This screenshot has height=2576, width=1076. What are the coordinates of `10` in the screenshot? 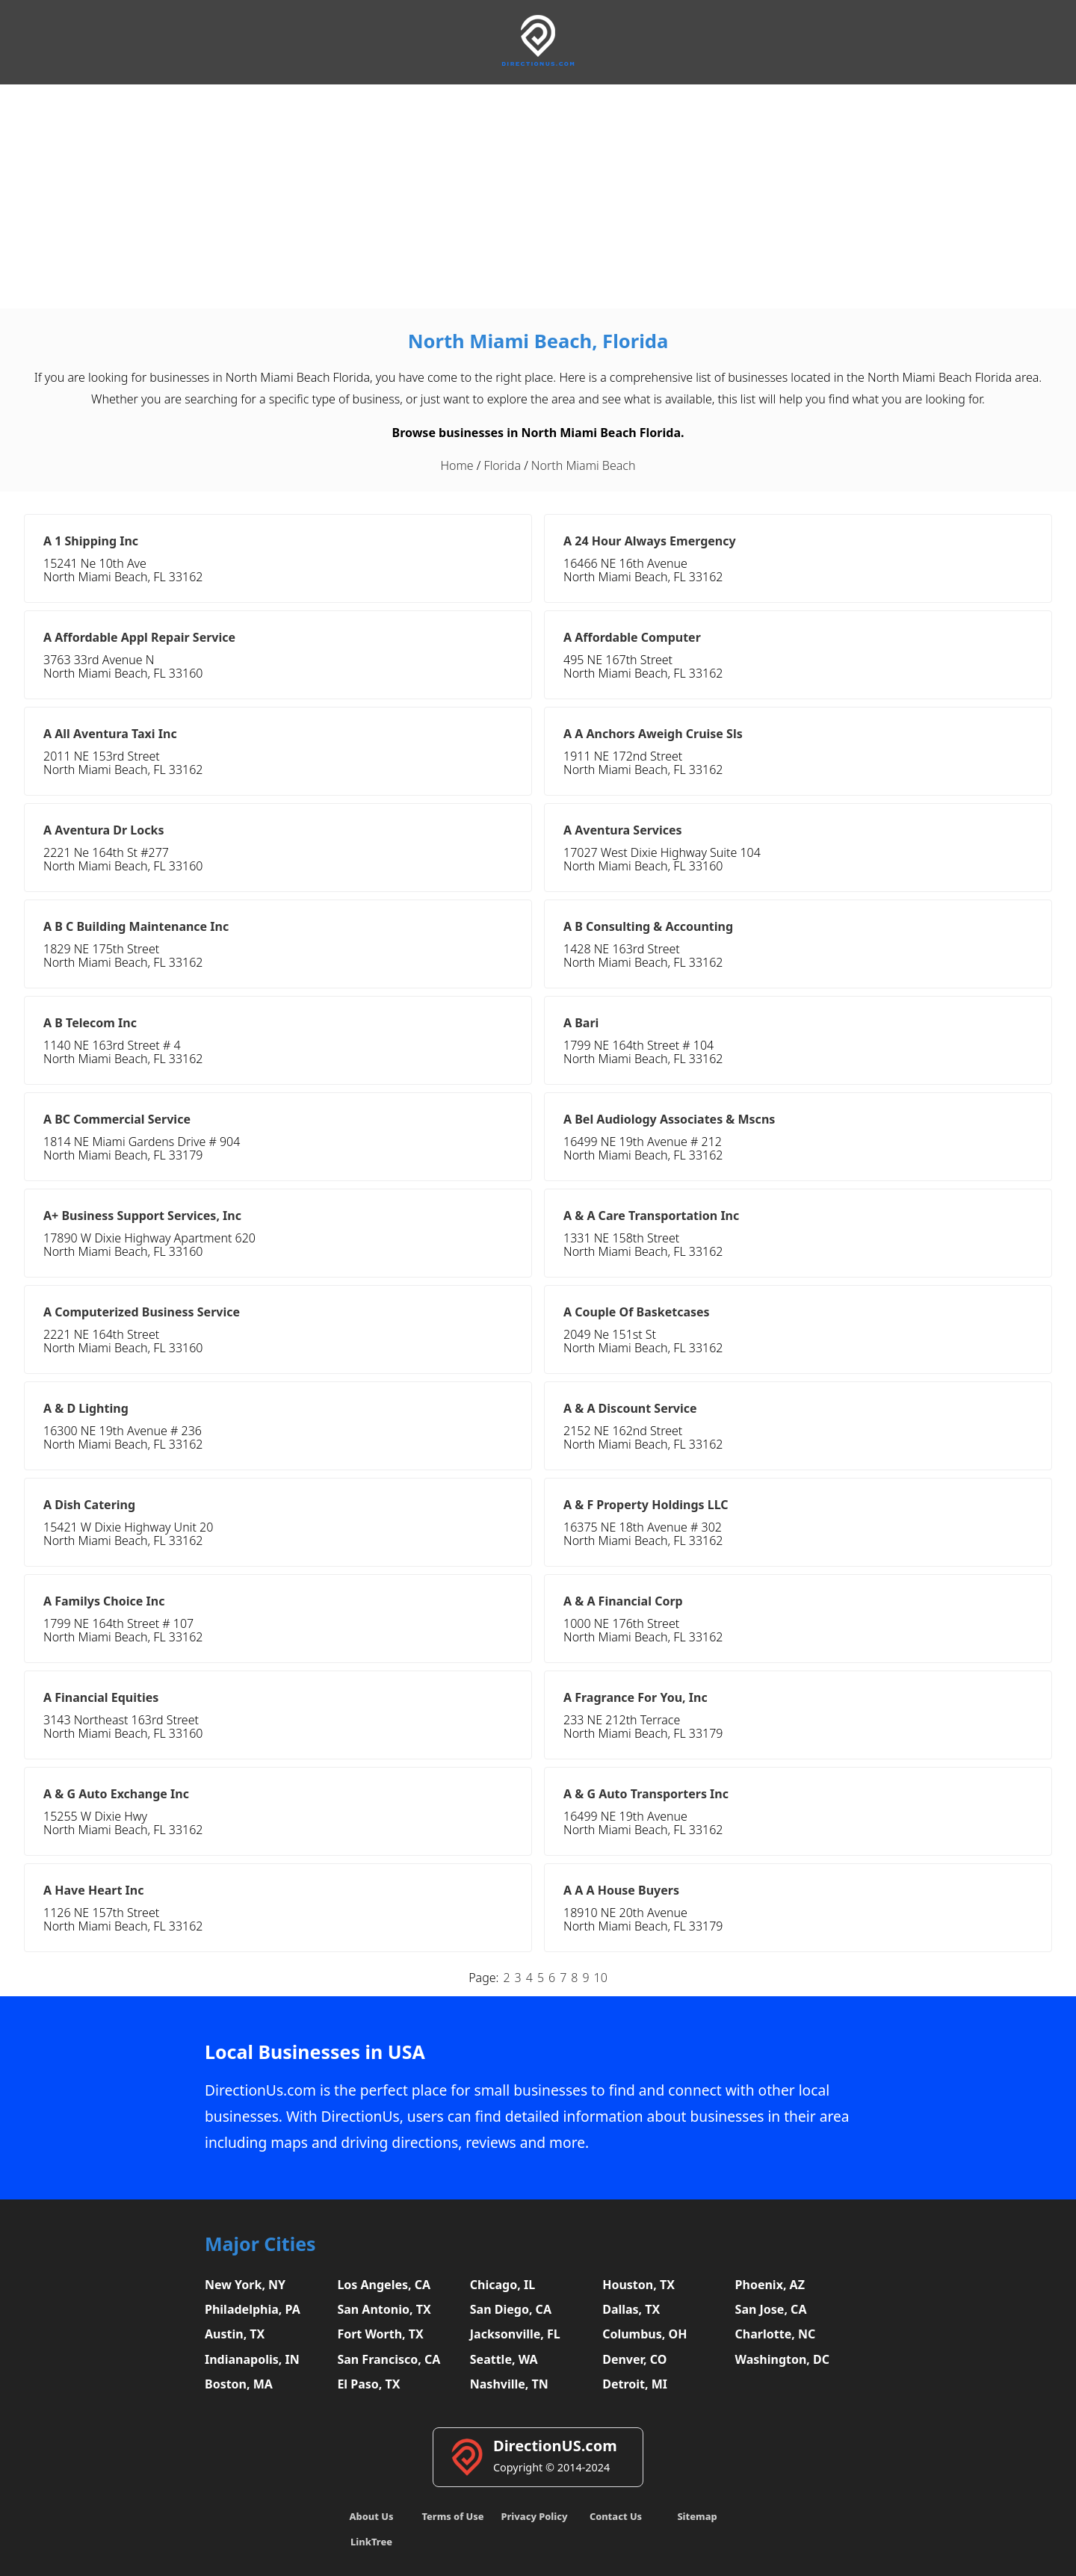 It's located at (600, 1977).